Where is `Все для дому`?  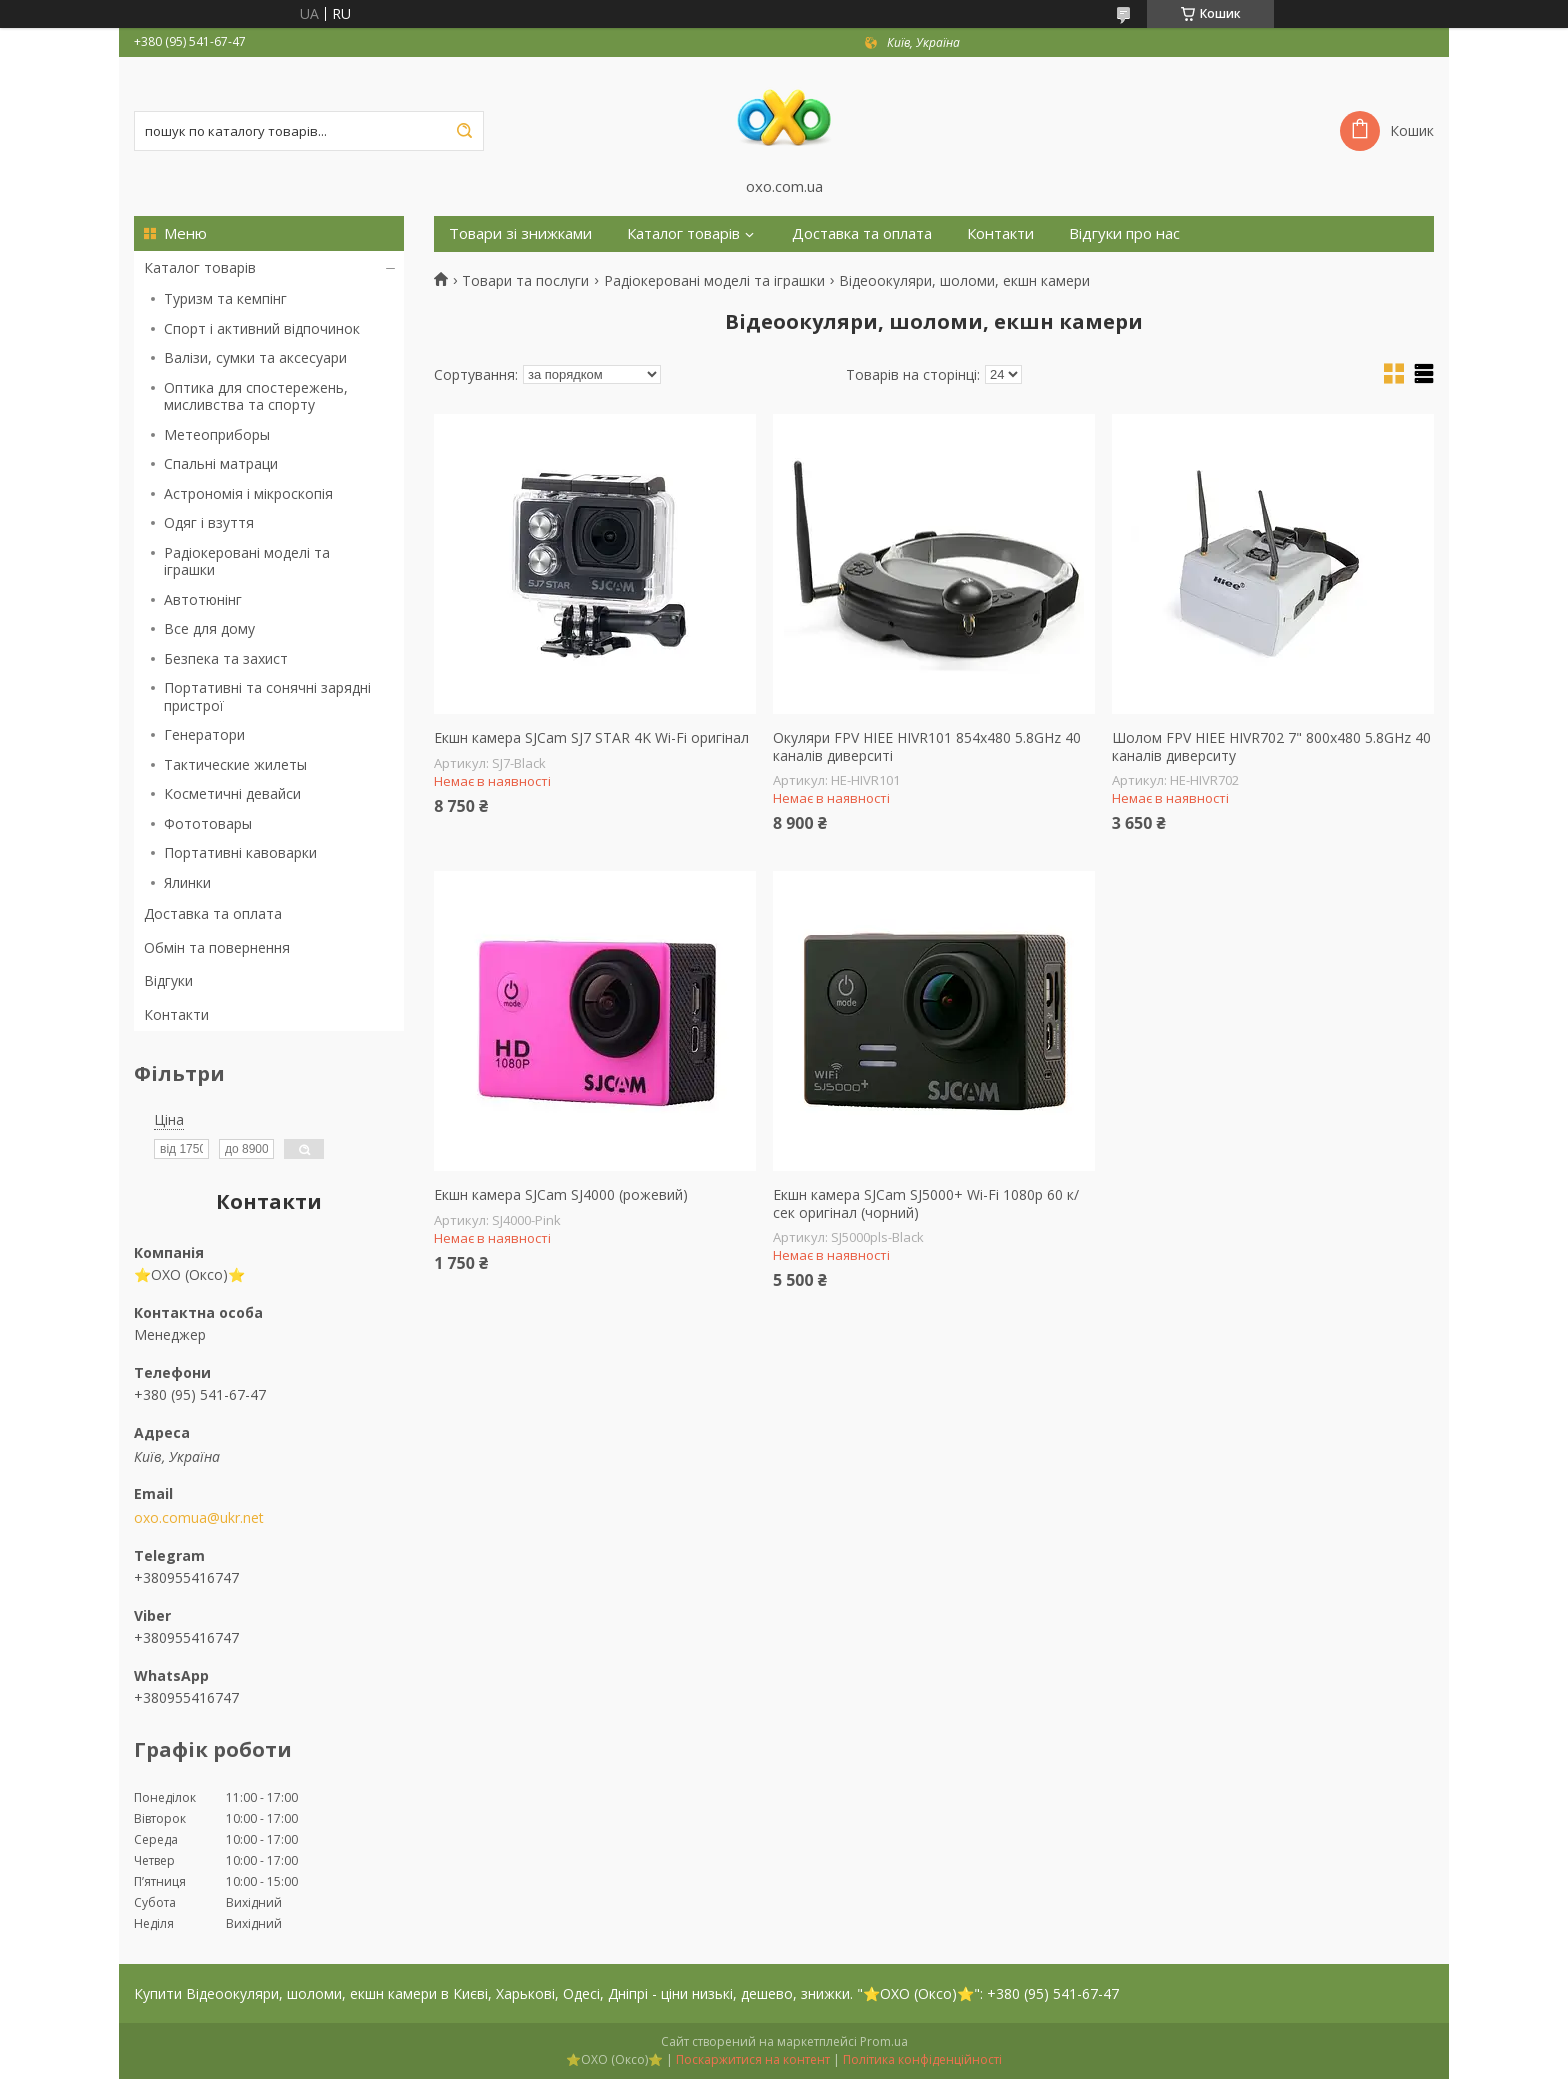
Все для дому is located at coordinates (209, 628).